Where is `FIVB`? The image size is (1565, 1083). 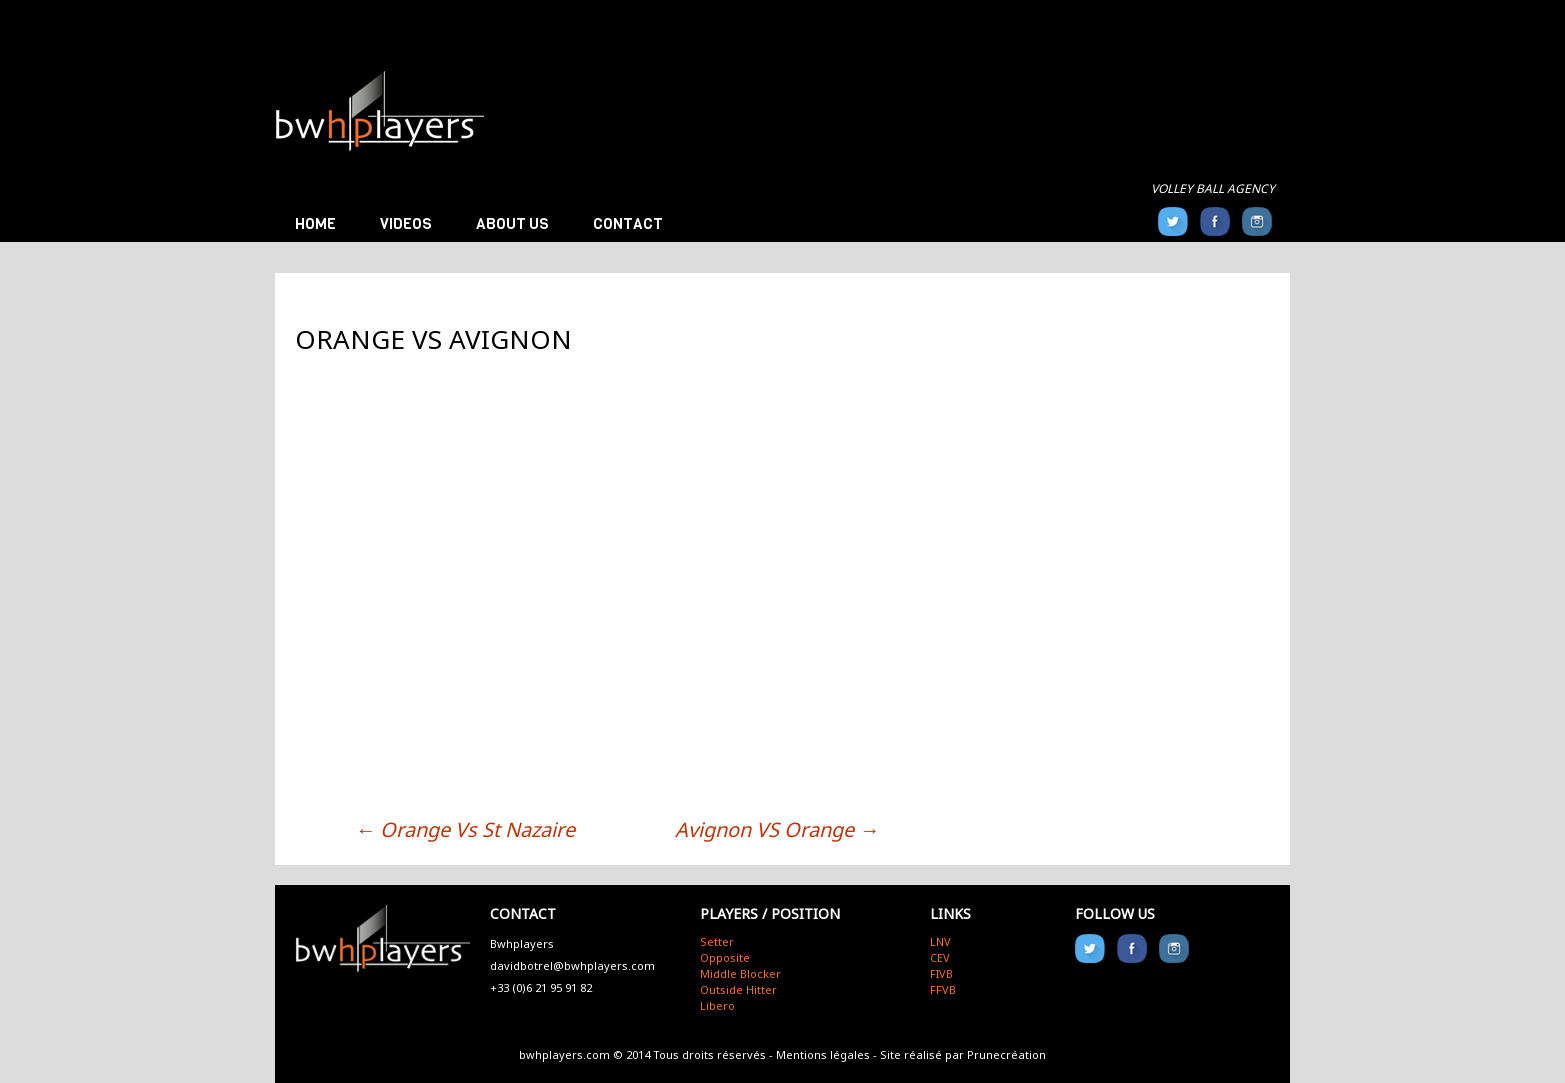 FIVB is located at coordinates (941, 973).